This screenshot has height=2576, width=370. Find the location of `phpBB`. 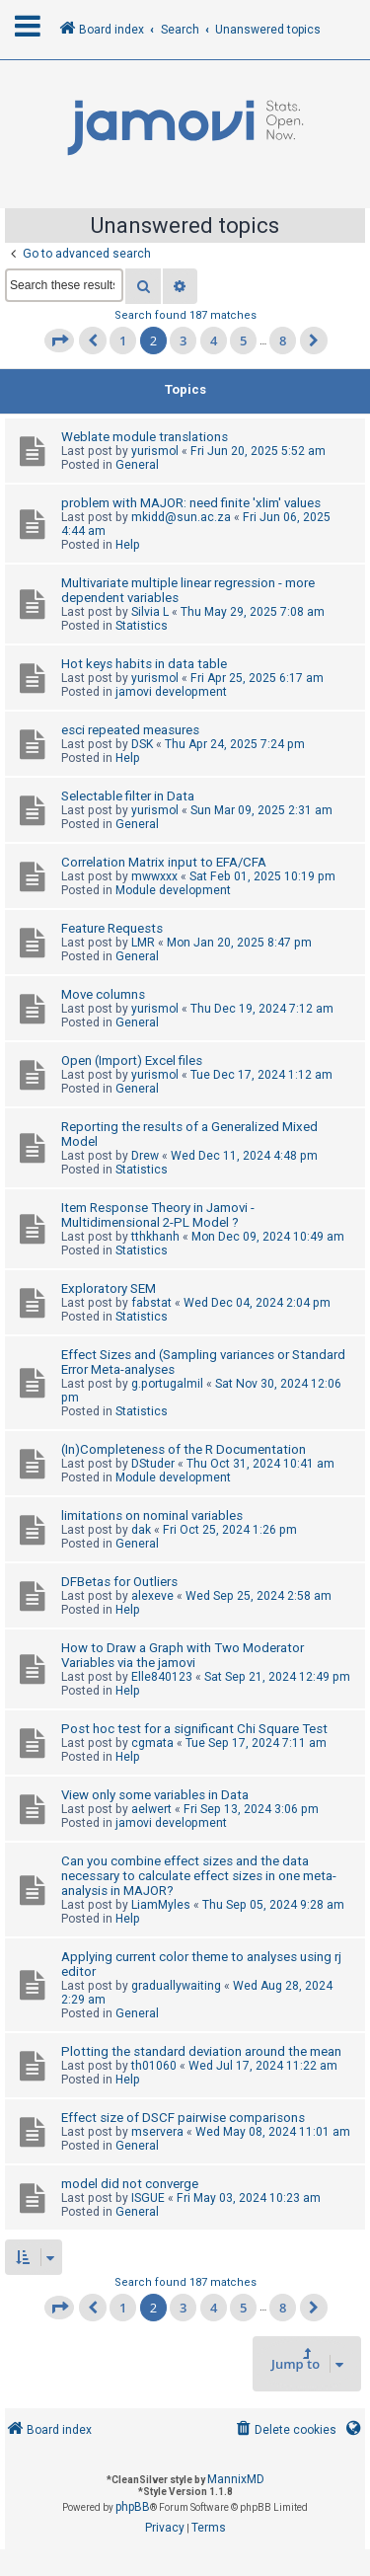

phpBB is located at coordinates (132, 2507).